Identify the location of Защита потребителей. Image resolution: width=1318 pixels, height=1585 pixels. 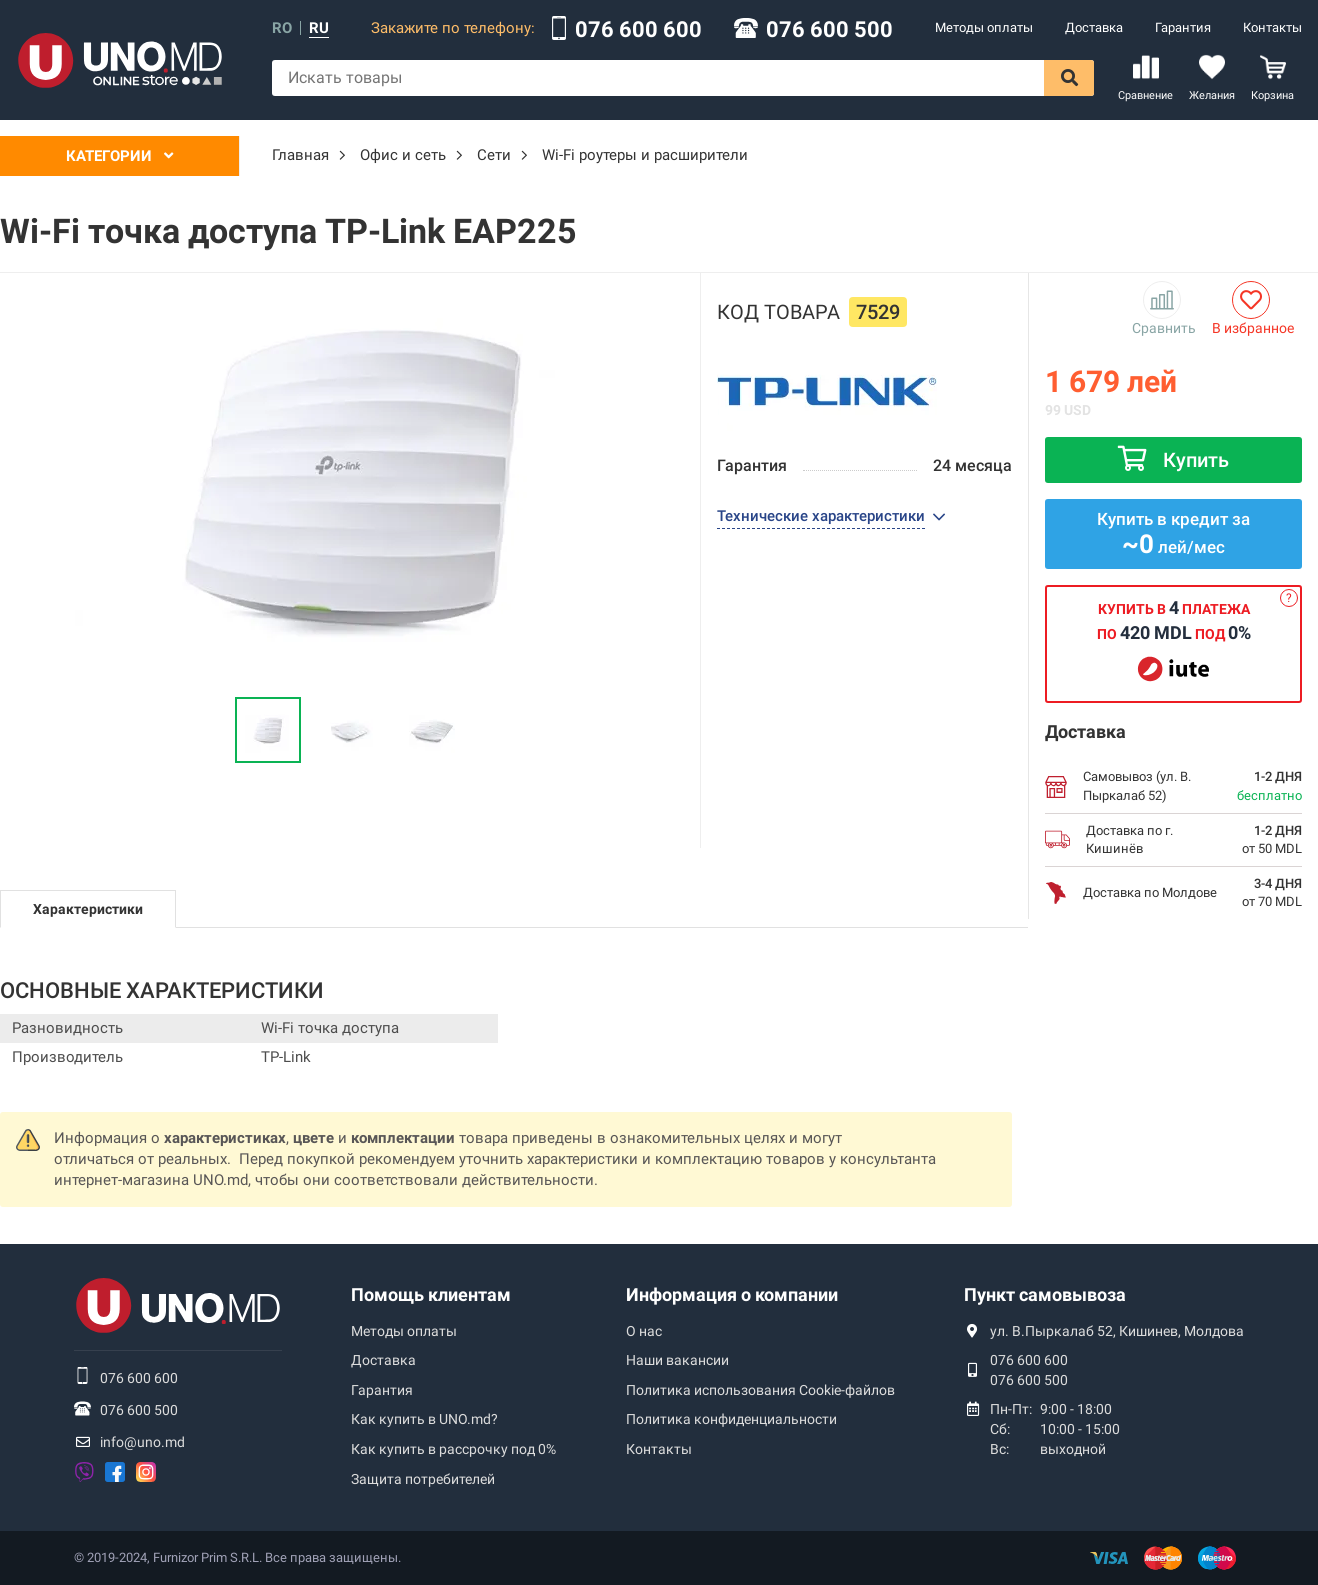
(423, 1479).